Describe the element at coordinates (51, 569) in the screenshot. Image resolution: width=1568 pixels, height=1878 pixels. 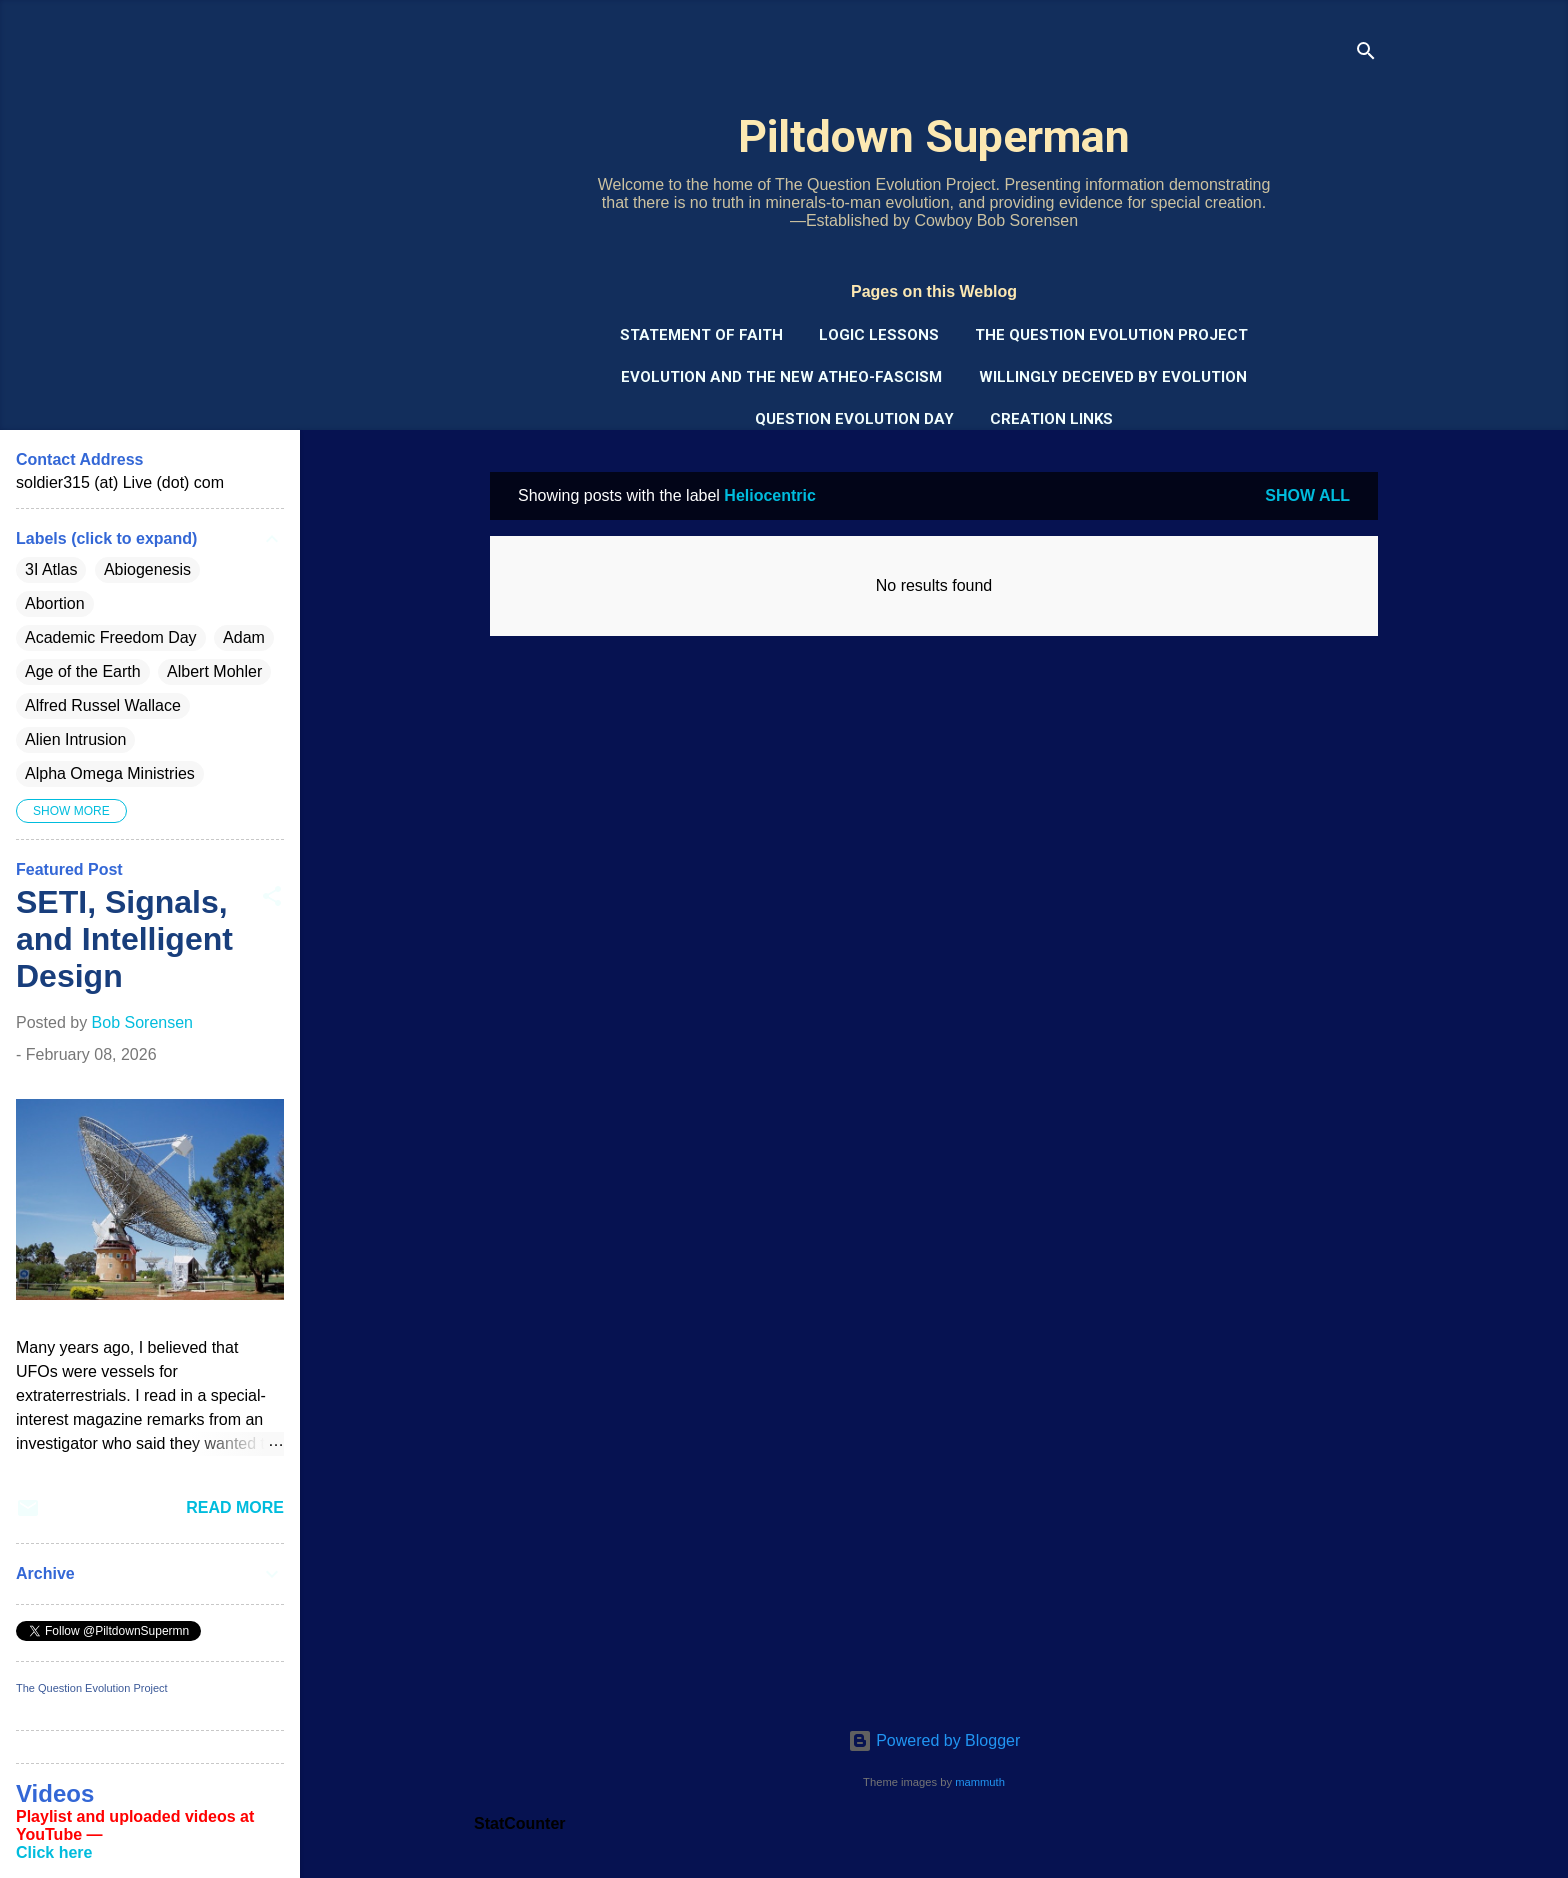
I see `3I Atlas` at that location.